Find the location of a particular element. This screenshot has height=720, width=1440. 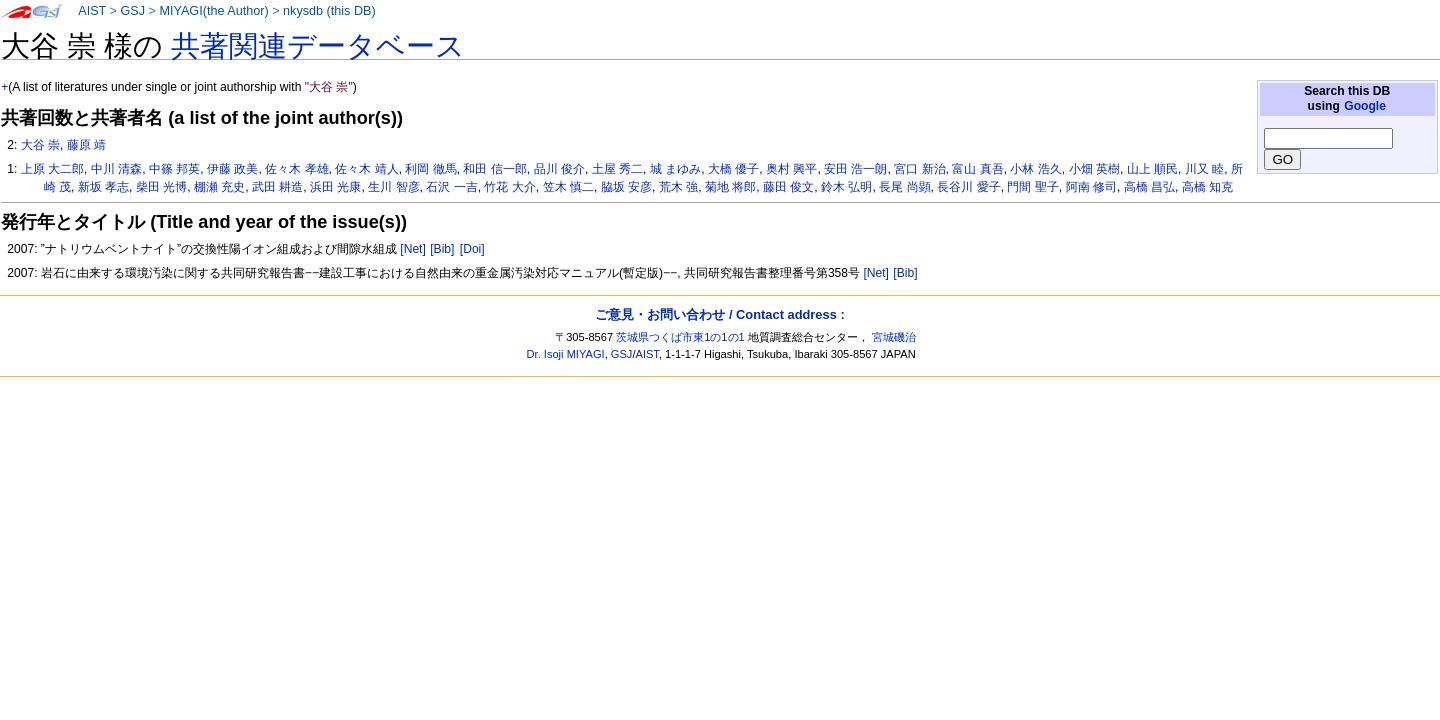

宮口 新治 is located at coordinates (919, 169).